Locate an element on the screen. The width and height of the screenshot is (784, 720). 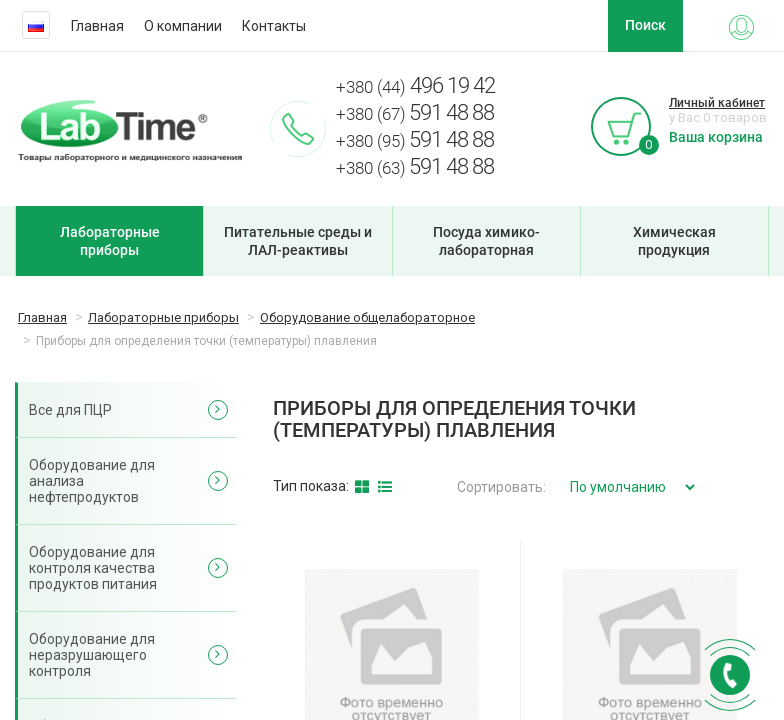
Оборудование для анализа нефтепродуктов is located at coordinates (92, 481).